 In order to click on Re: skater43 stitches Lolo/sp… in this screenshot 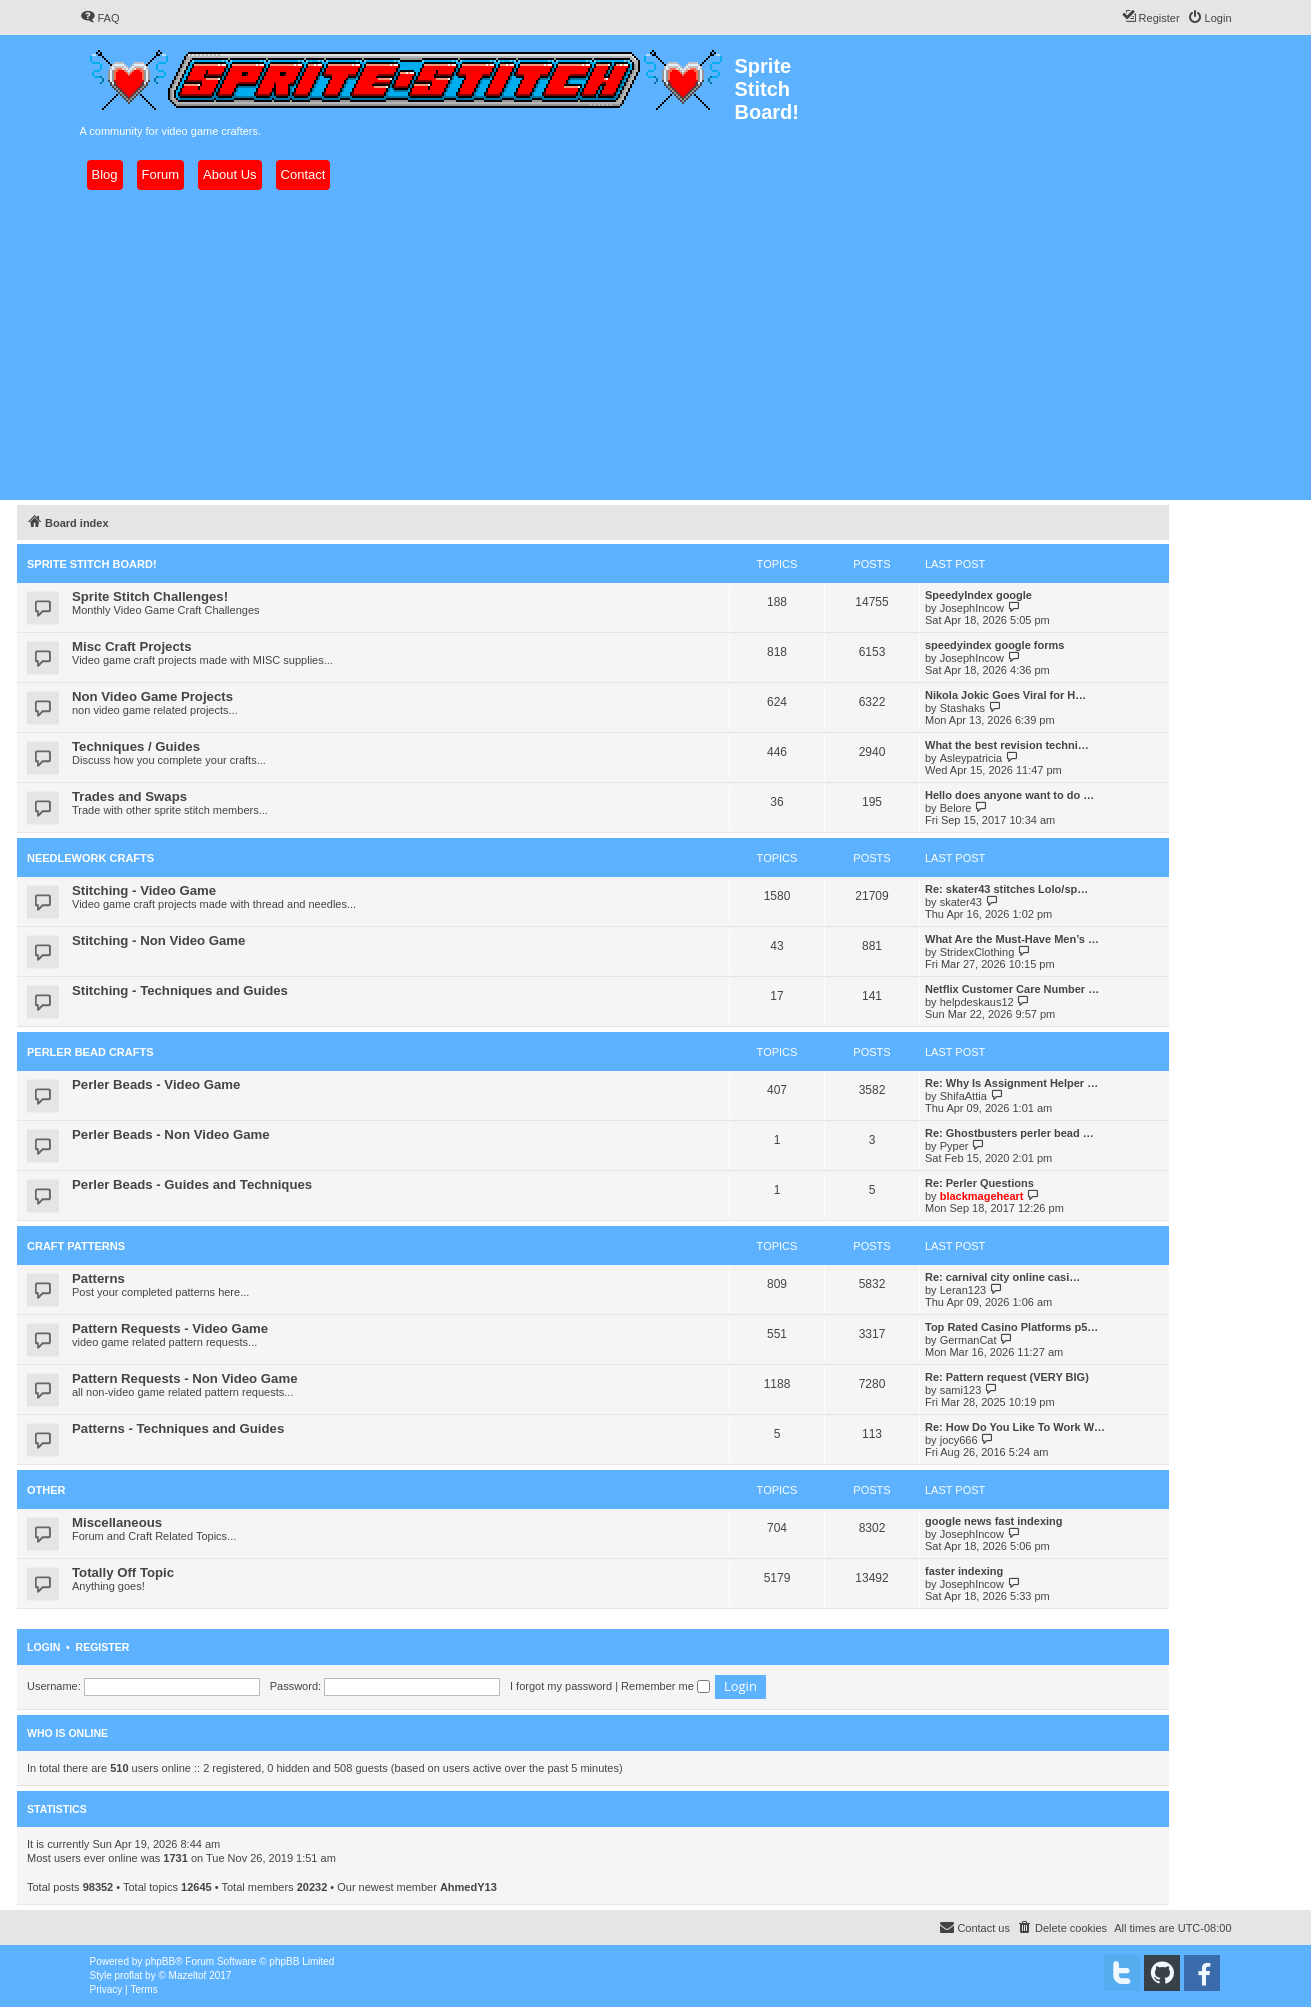, I will do `click(1006, 889)`.